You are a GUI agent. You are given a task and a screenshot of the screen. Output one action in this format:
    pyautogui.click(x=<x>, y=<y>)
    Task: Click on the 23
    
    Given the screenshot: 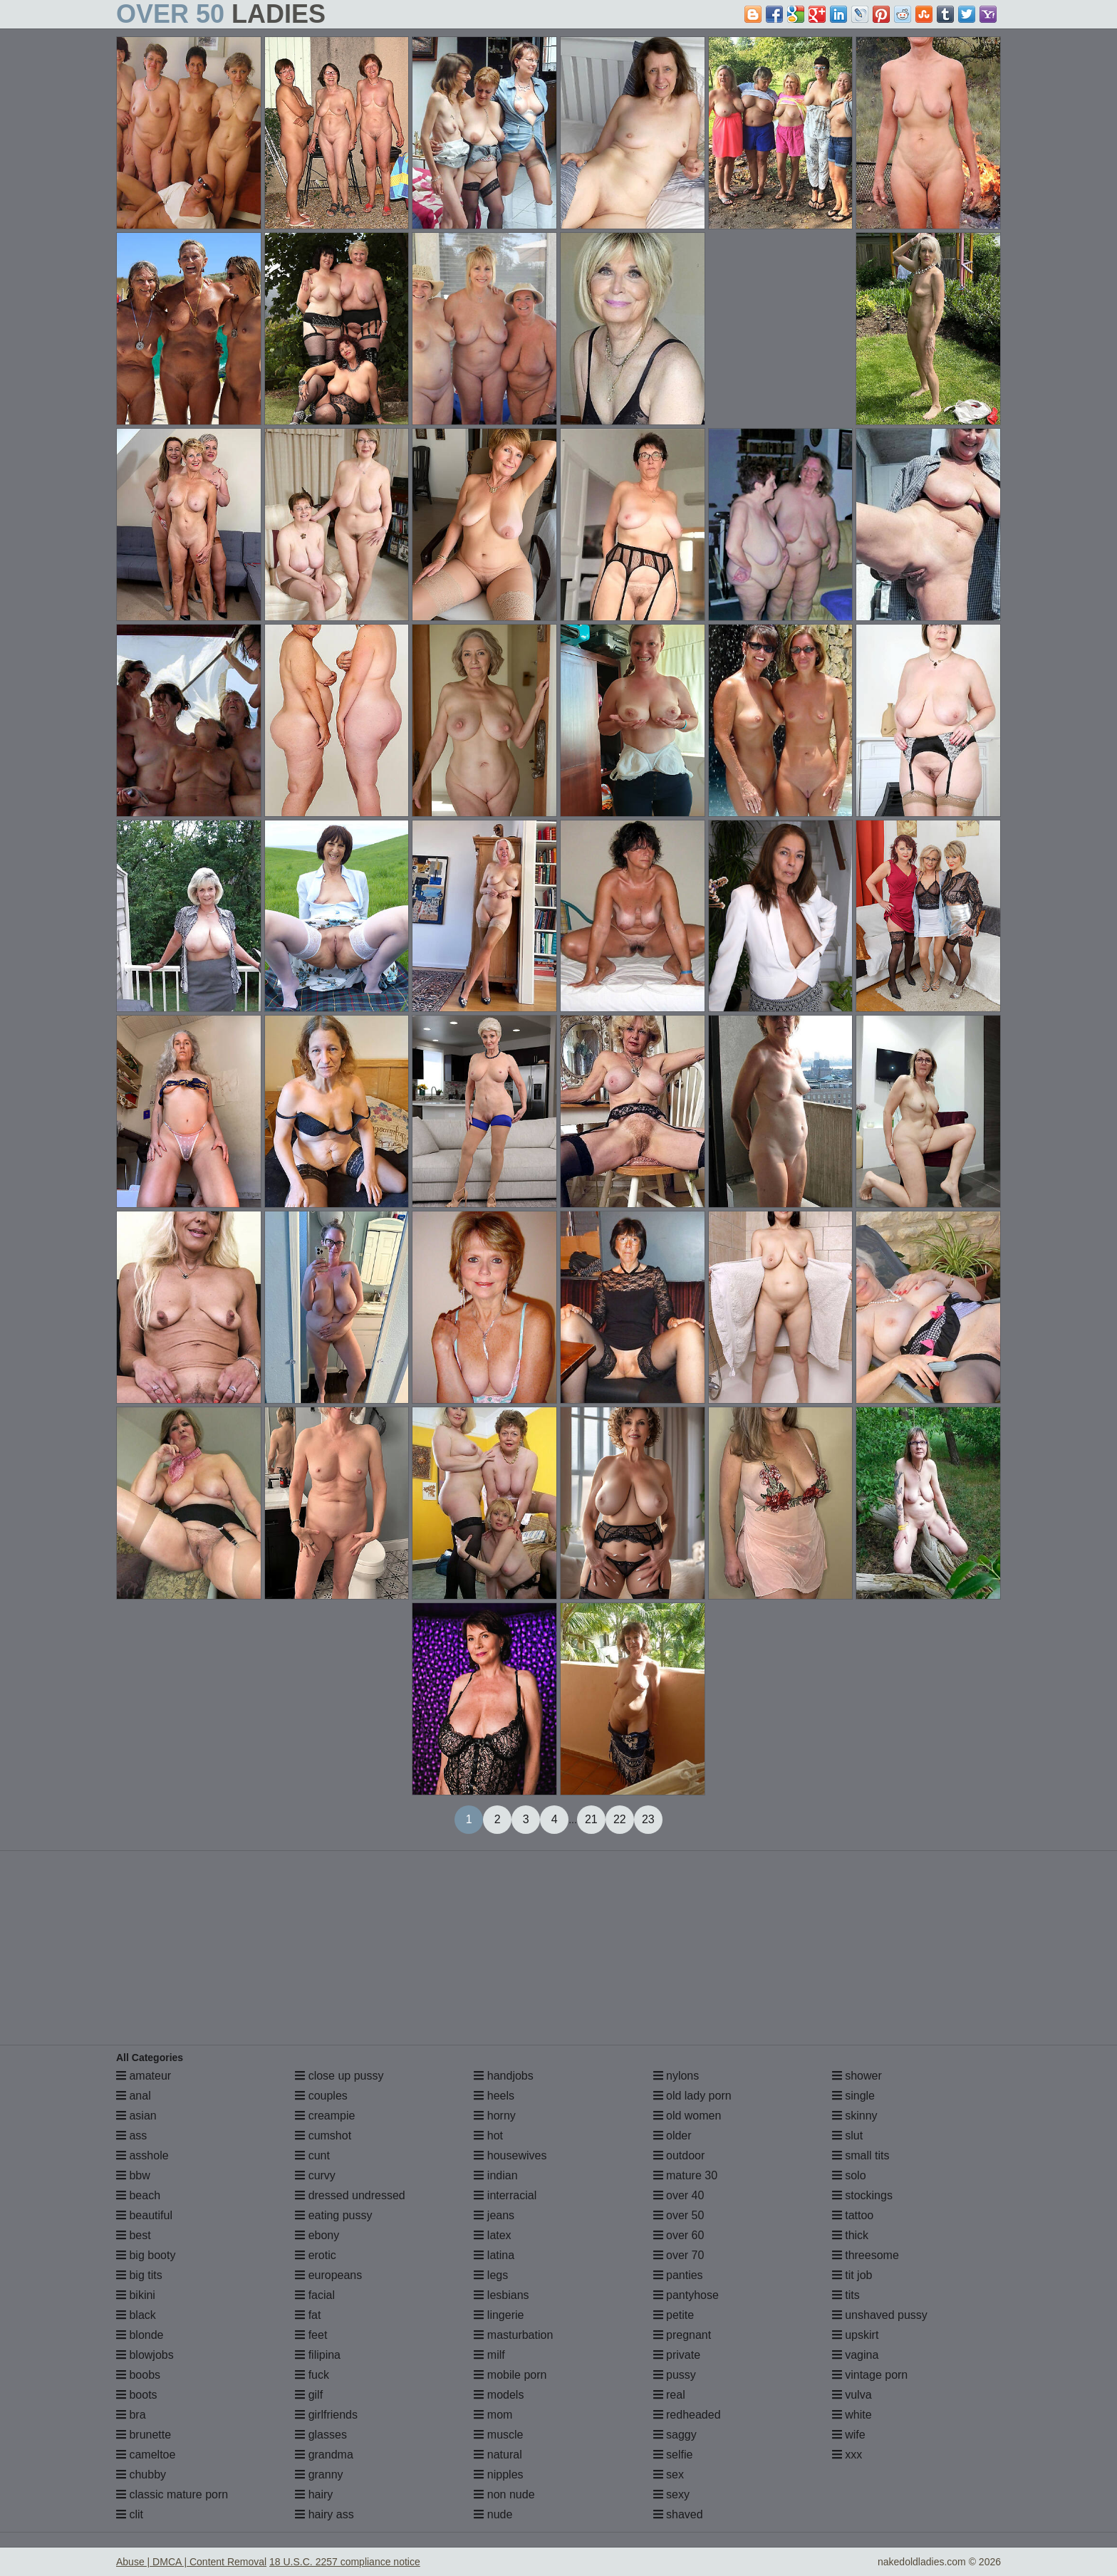 What is the action you would take?
    pyautogui.click(x=648, y=1819)
    